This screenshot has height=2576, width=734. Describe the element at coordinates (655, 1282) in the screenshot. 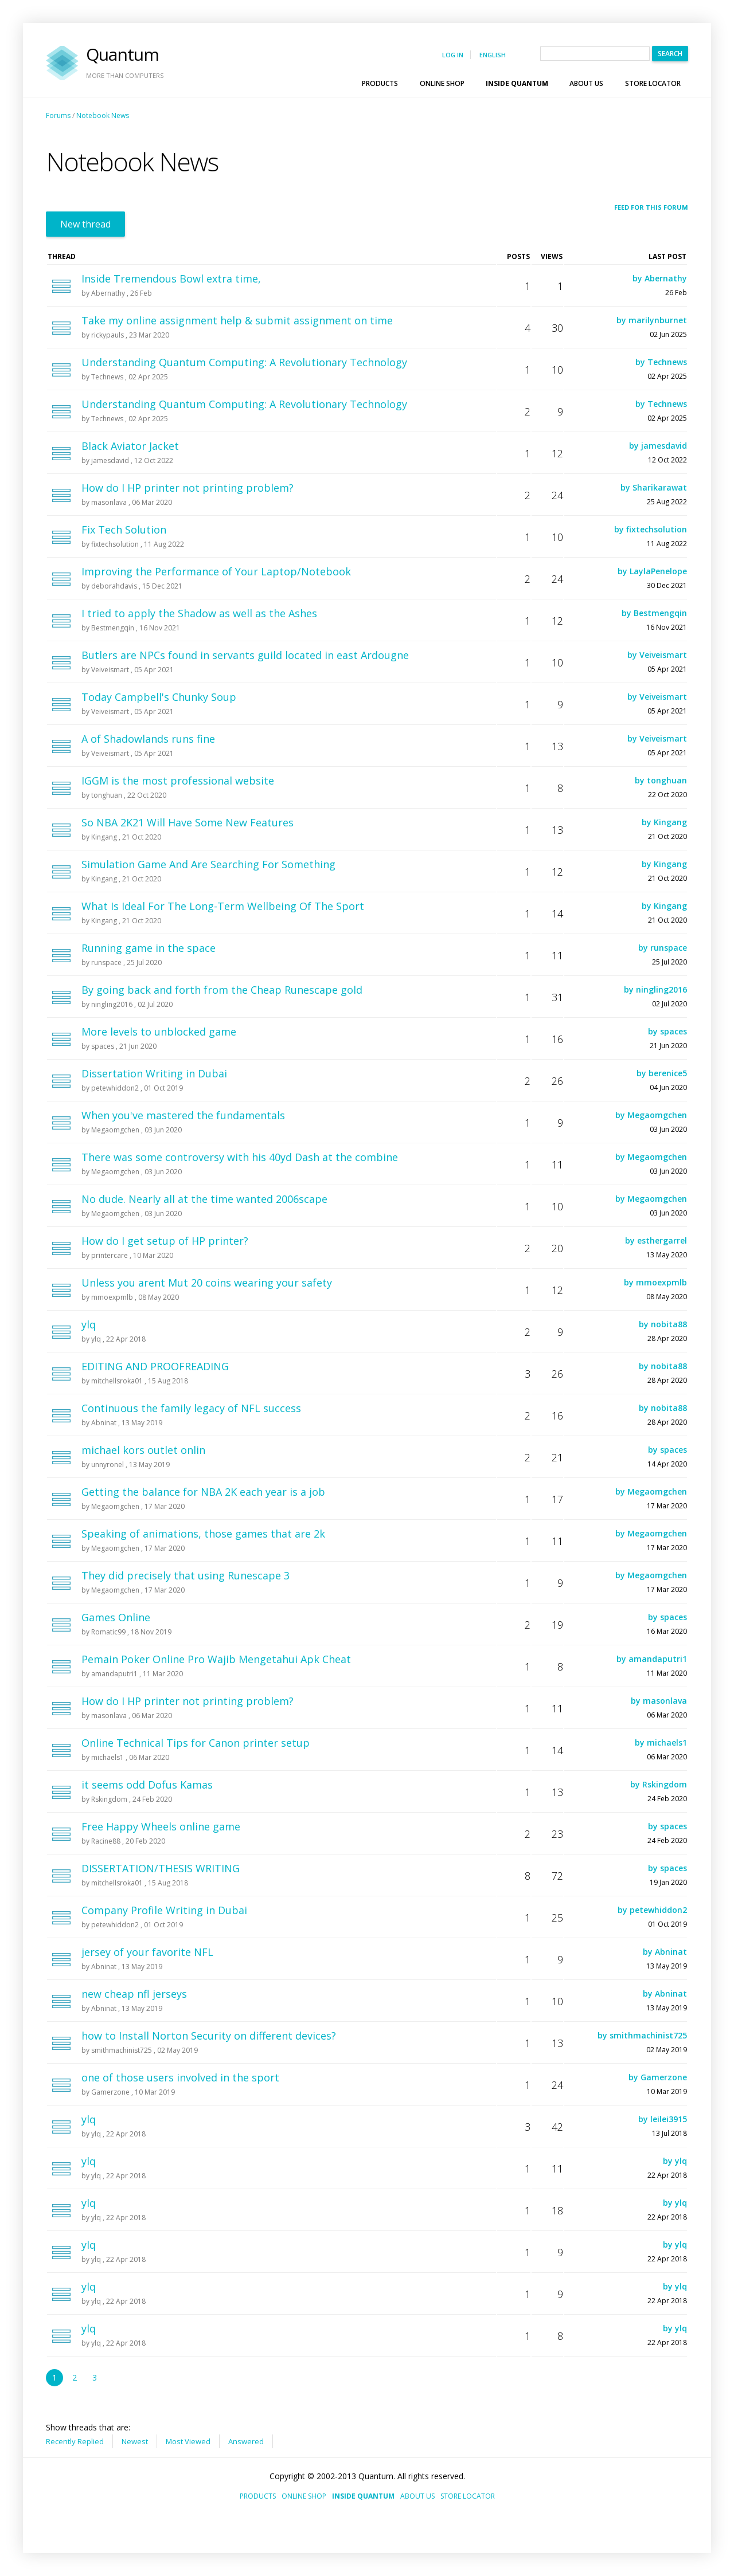

I see `by mmoexpmlb` at that location.